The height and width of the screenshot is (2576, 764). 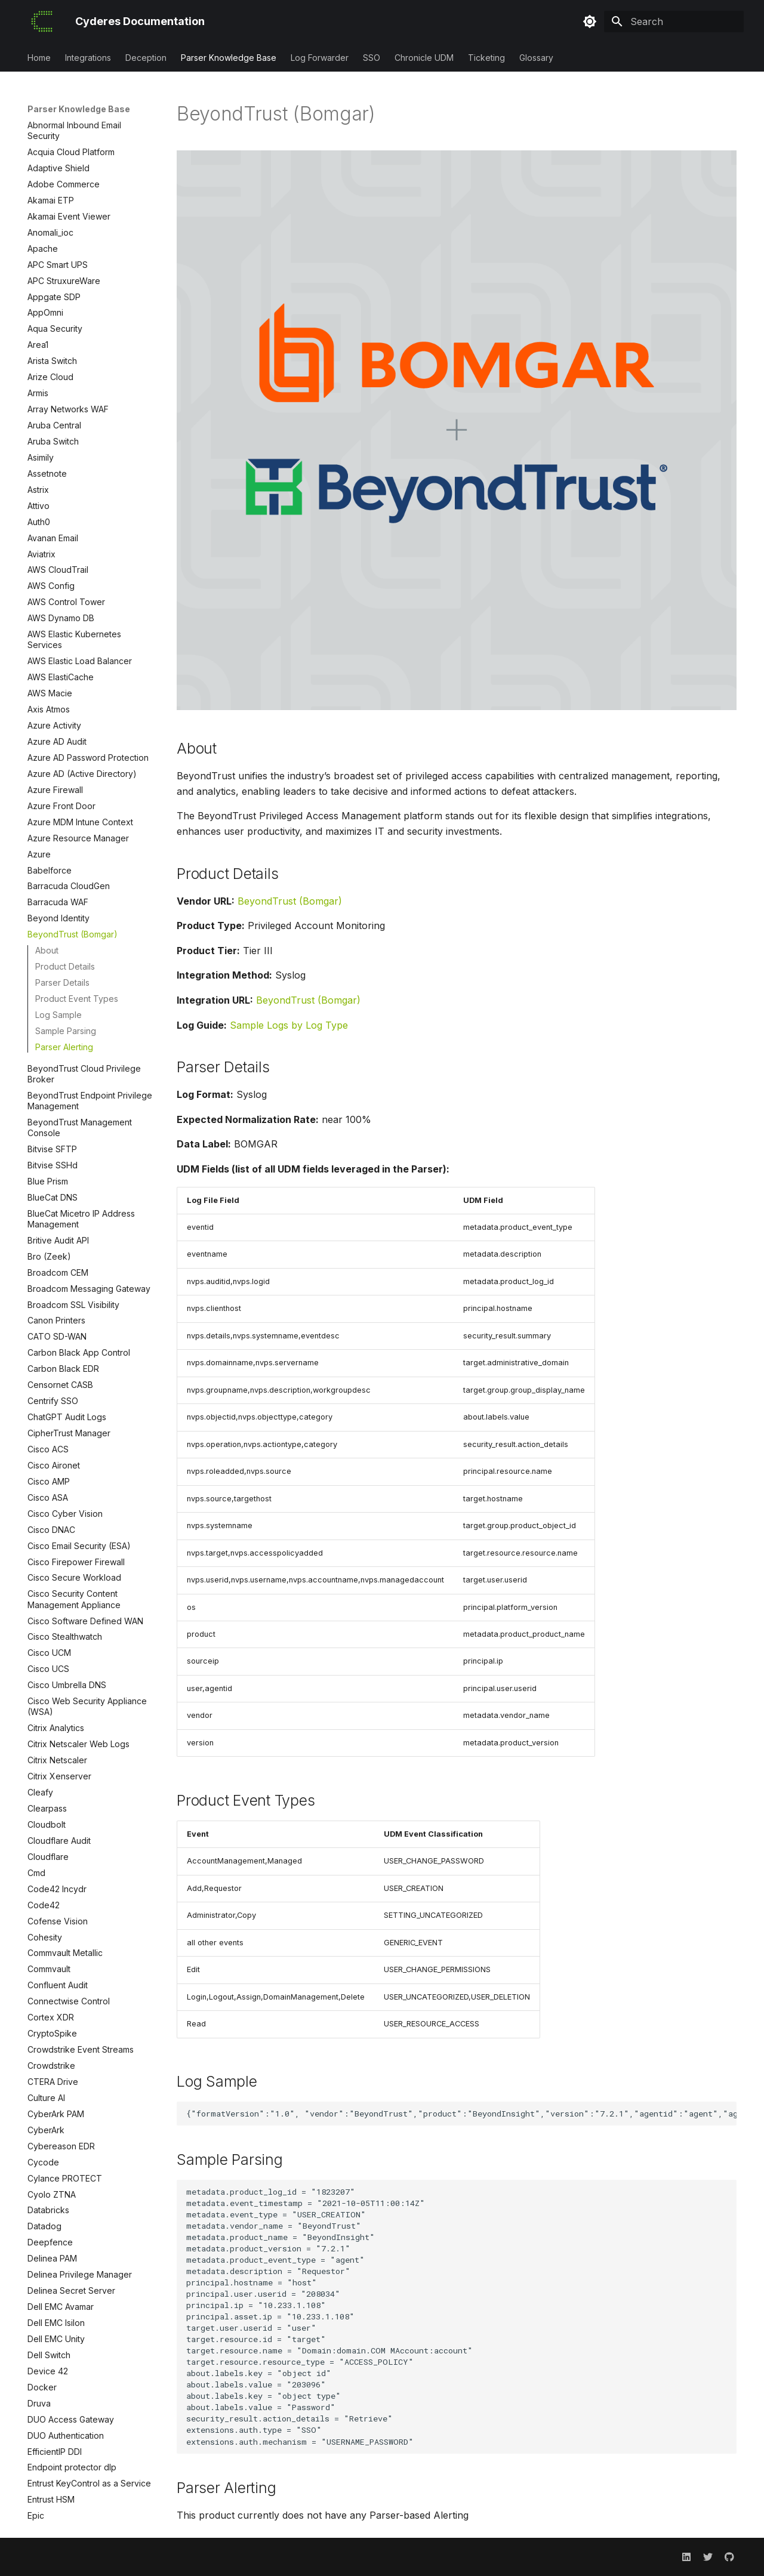 I want to click on Glossary, so click(x=536, y=58).